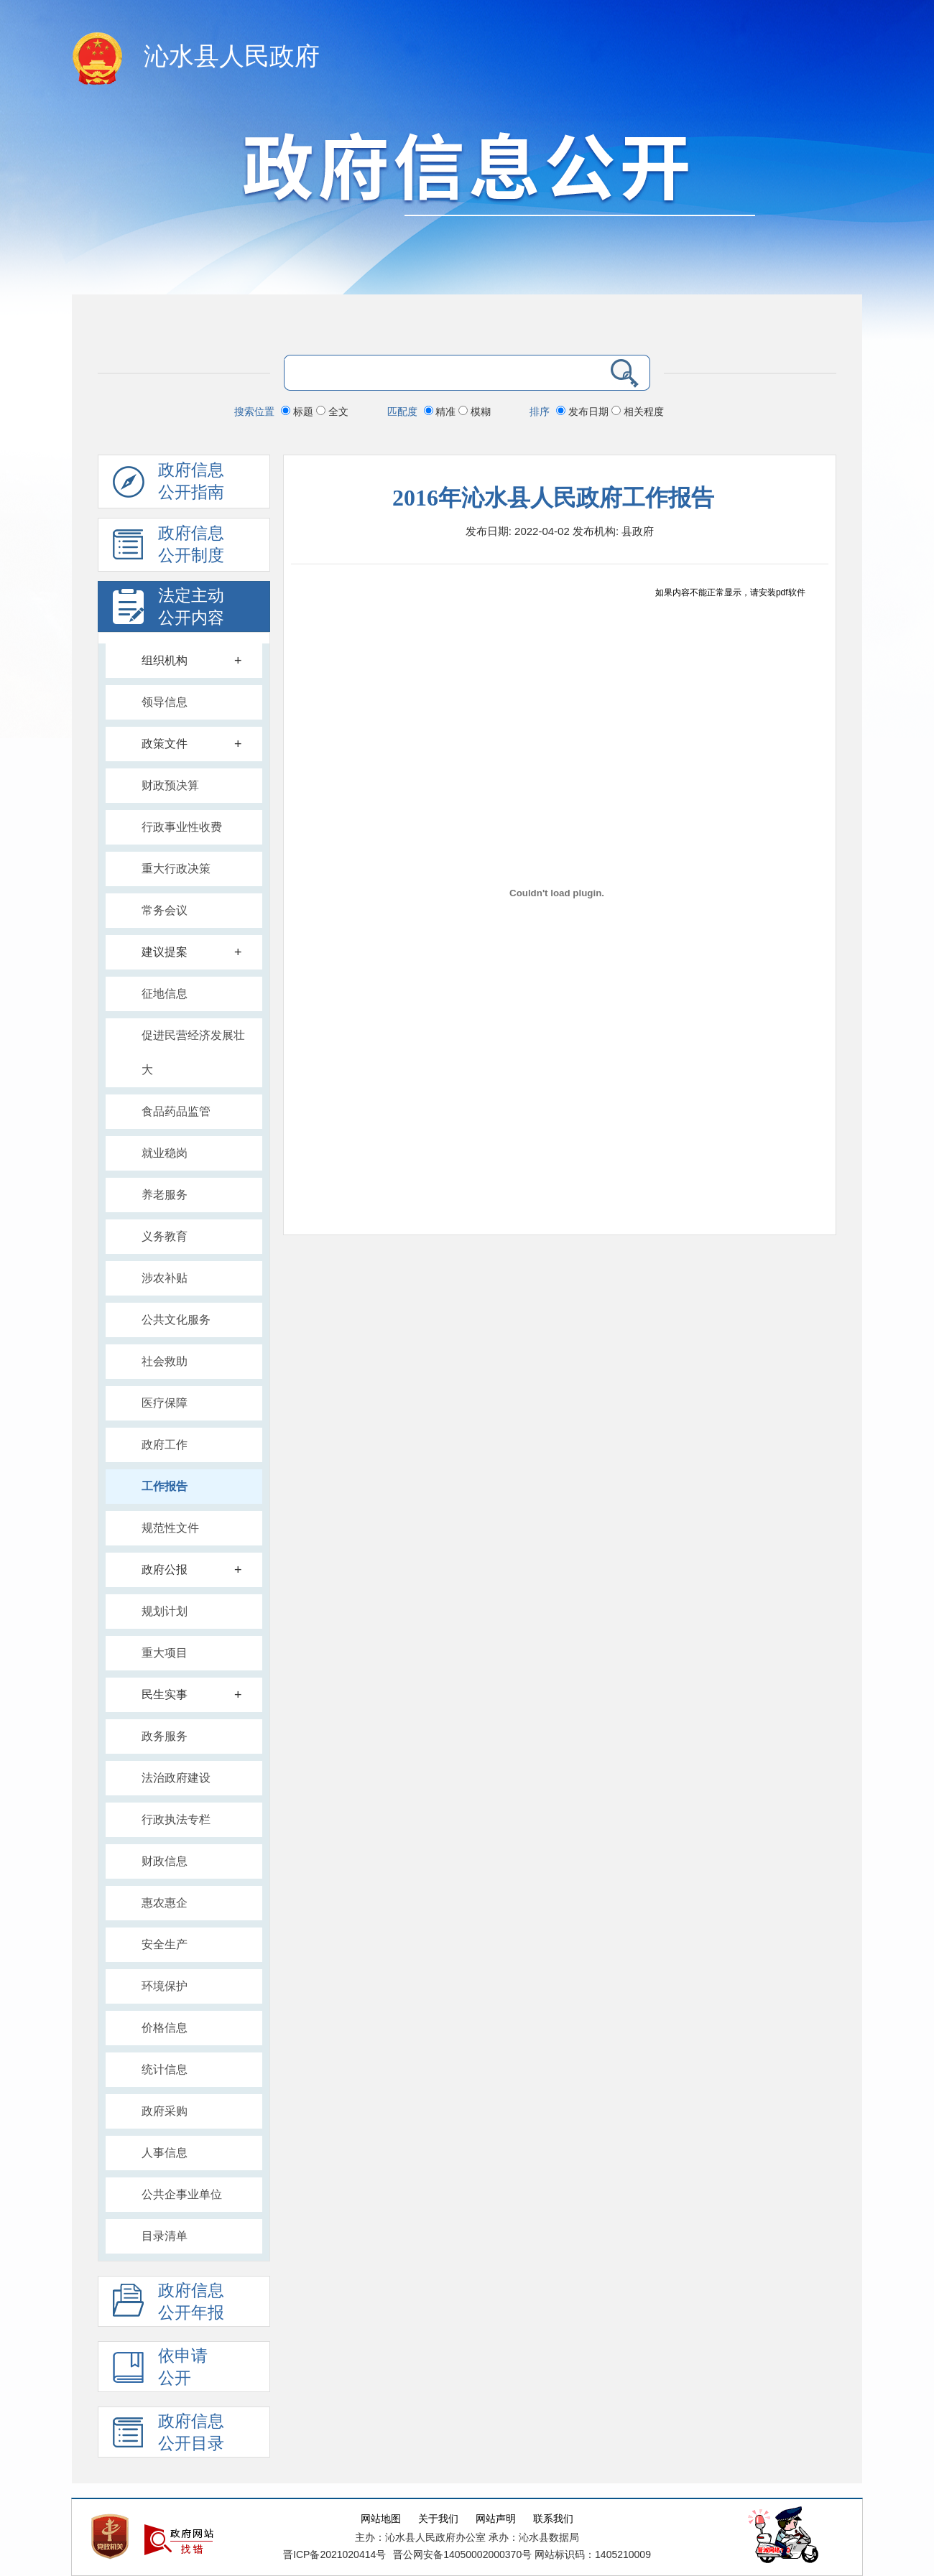  I want to click on 政府工作, so click(165, 1444).